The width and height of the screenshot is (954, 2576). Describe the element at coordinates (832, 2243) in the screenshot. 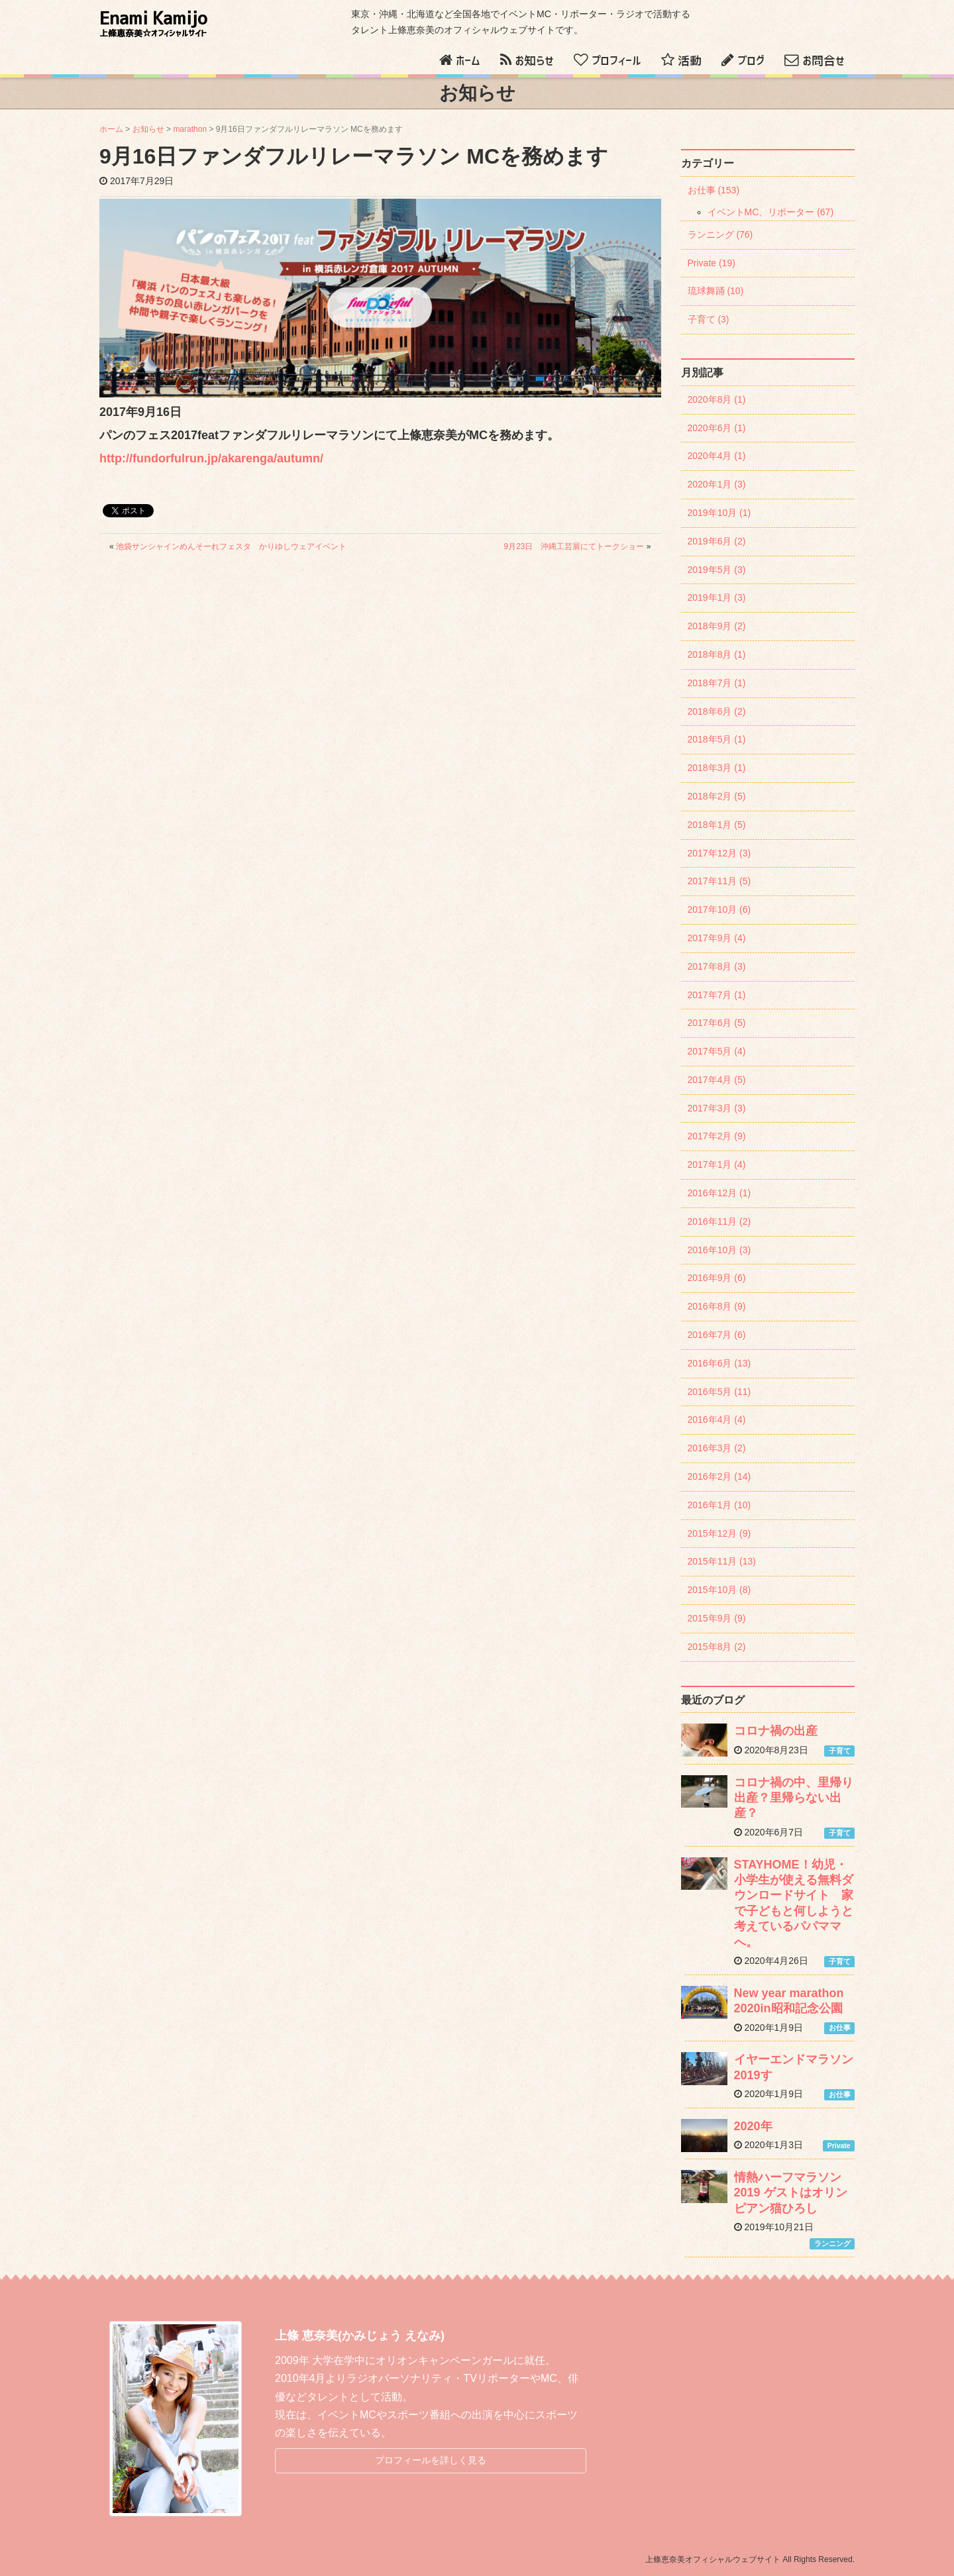

I see `ランニング` at that location.